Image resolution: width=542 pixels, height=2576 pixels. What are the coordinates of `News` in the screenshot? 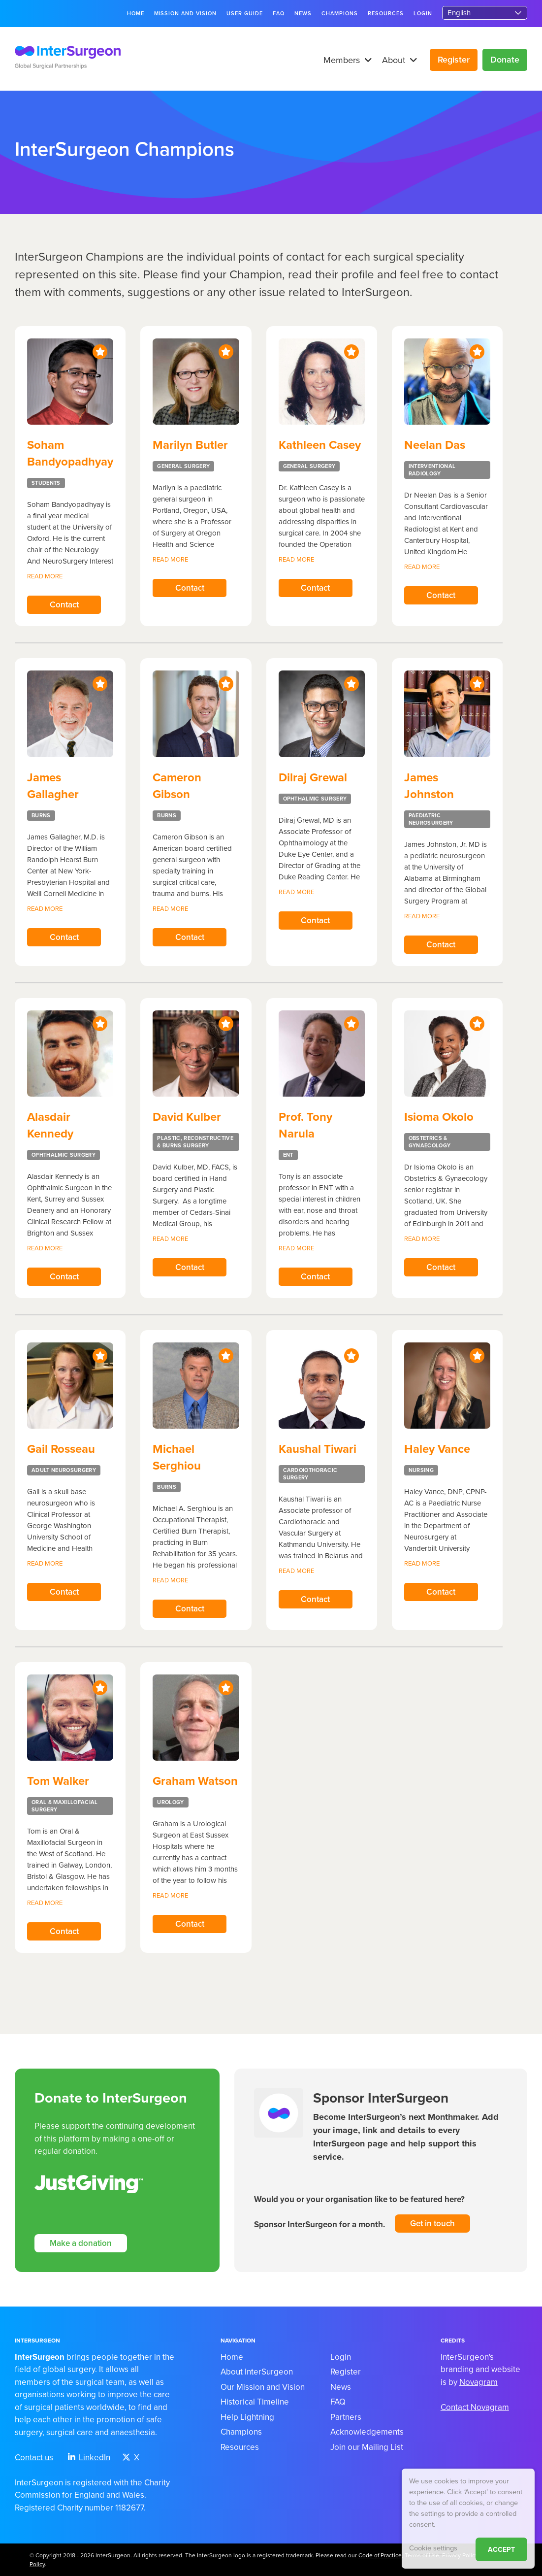 It's located at (303, 13).